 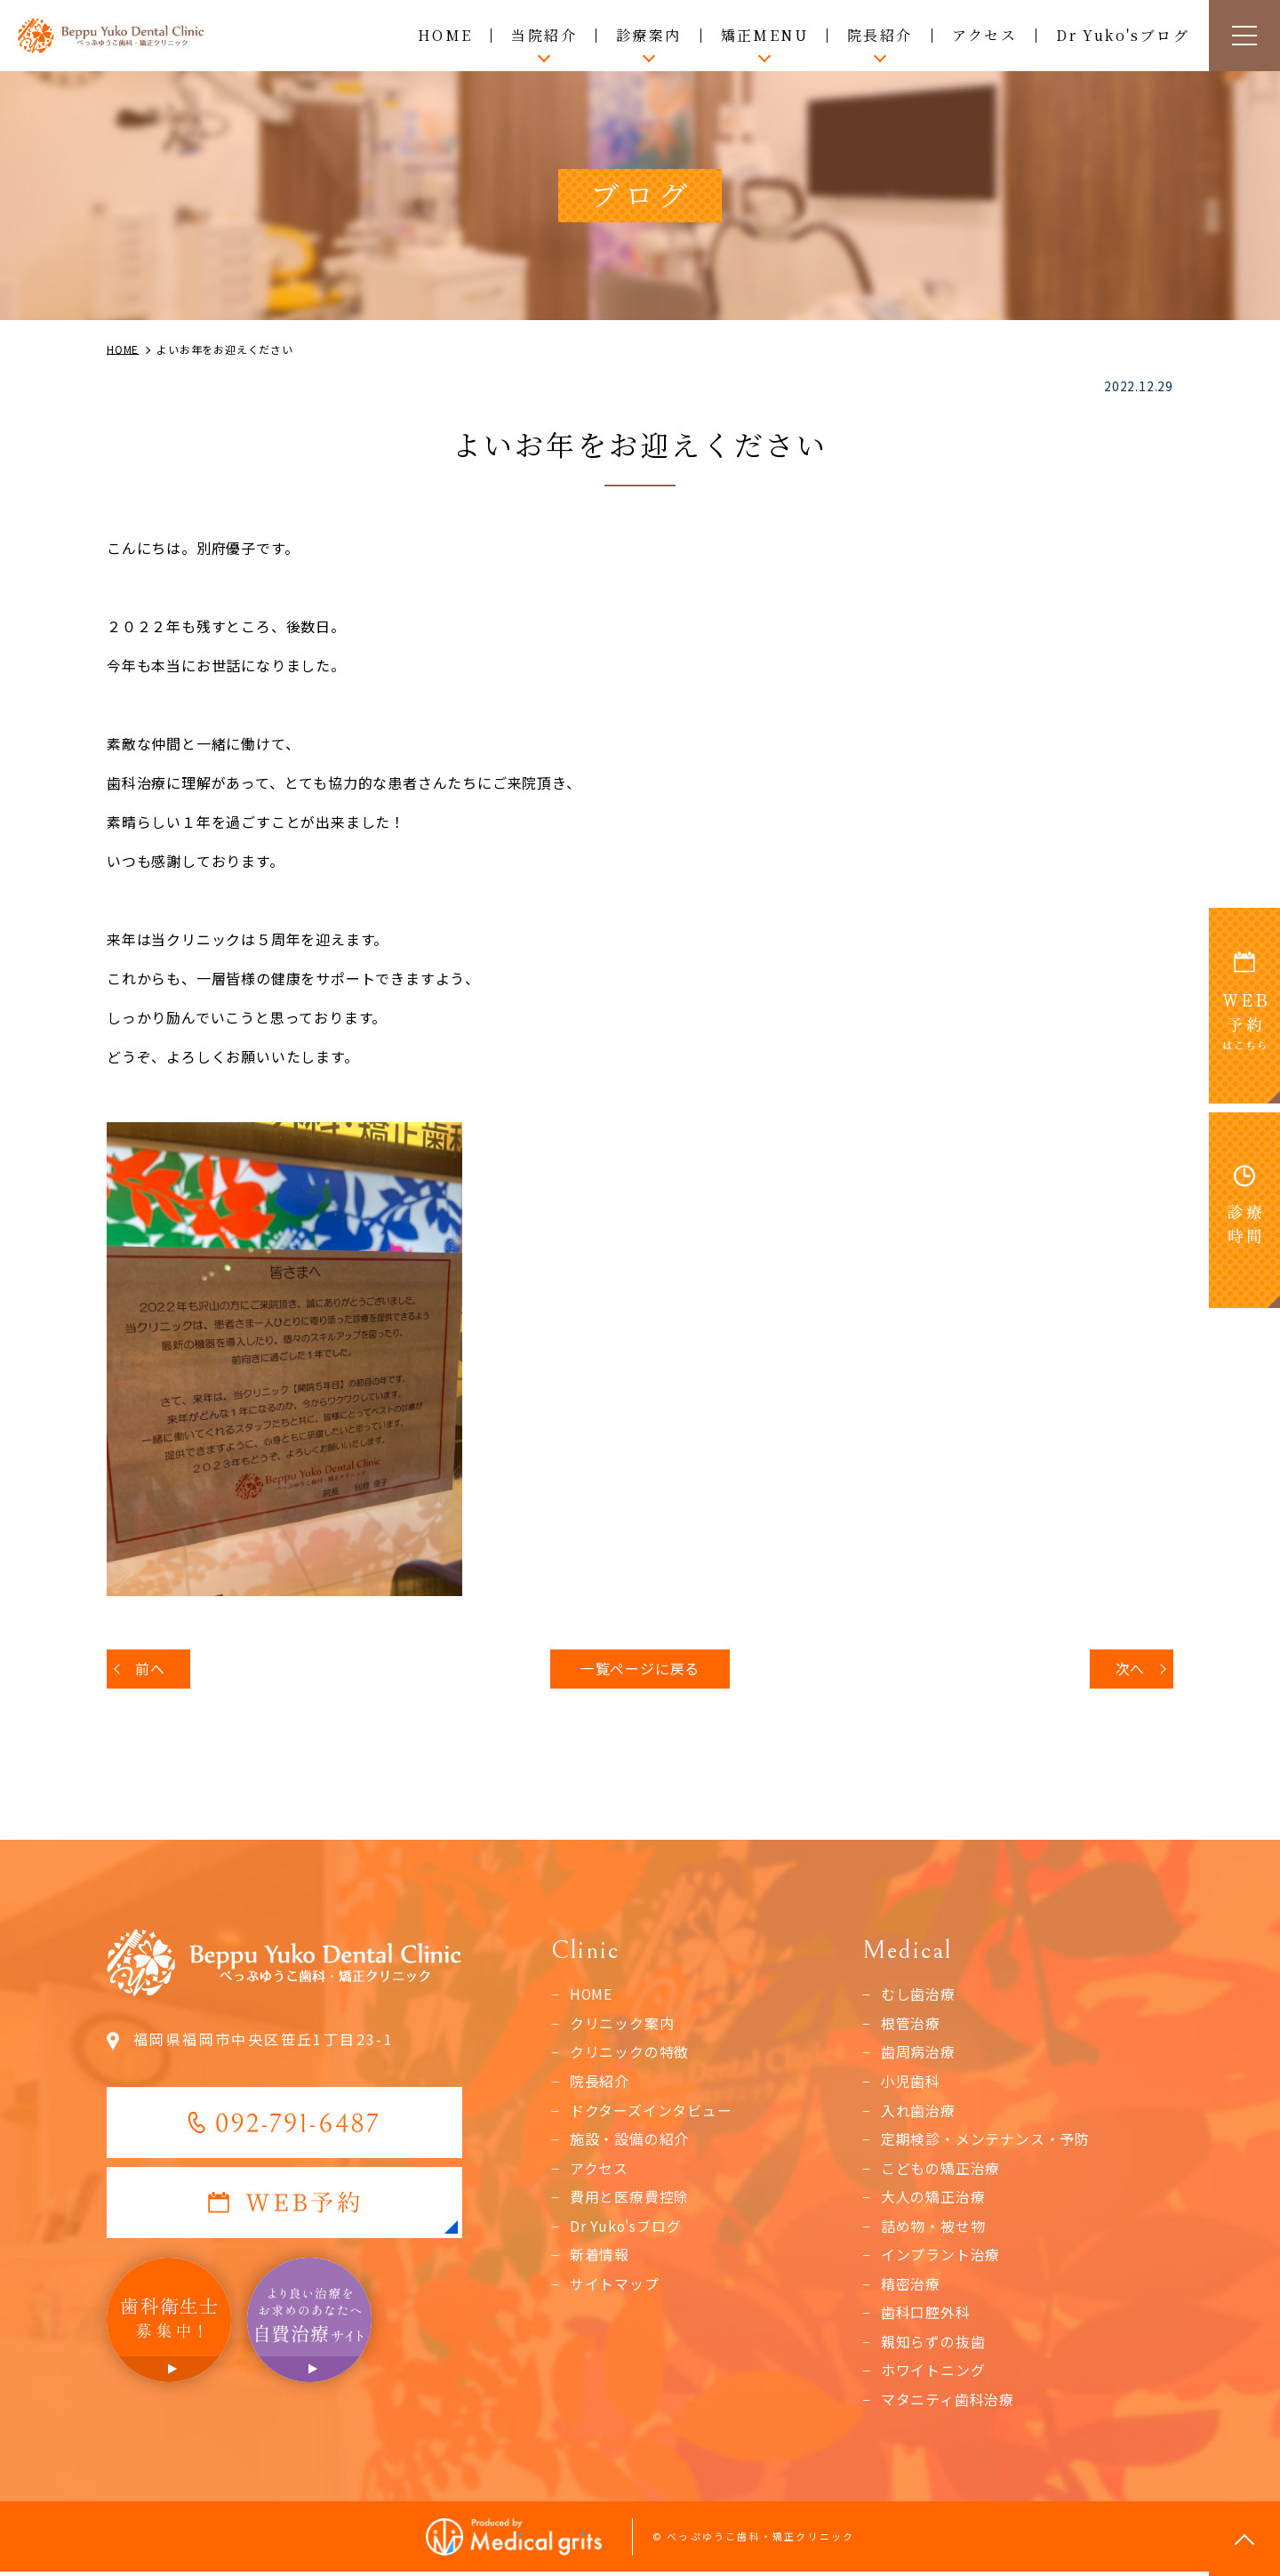 I want to click on 一覧ページに戻る, so click(x=640, y=1669).